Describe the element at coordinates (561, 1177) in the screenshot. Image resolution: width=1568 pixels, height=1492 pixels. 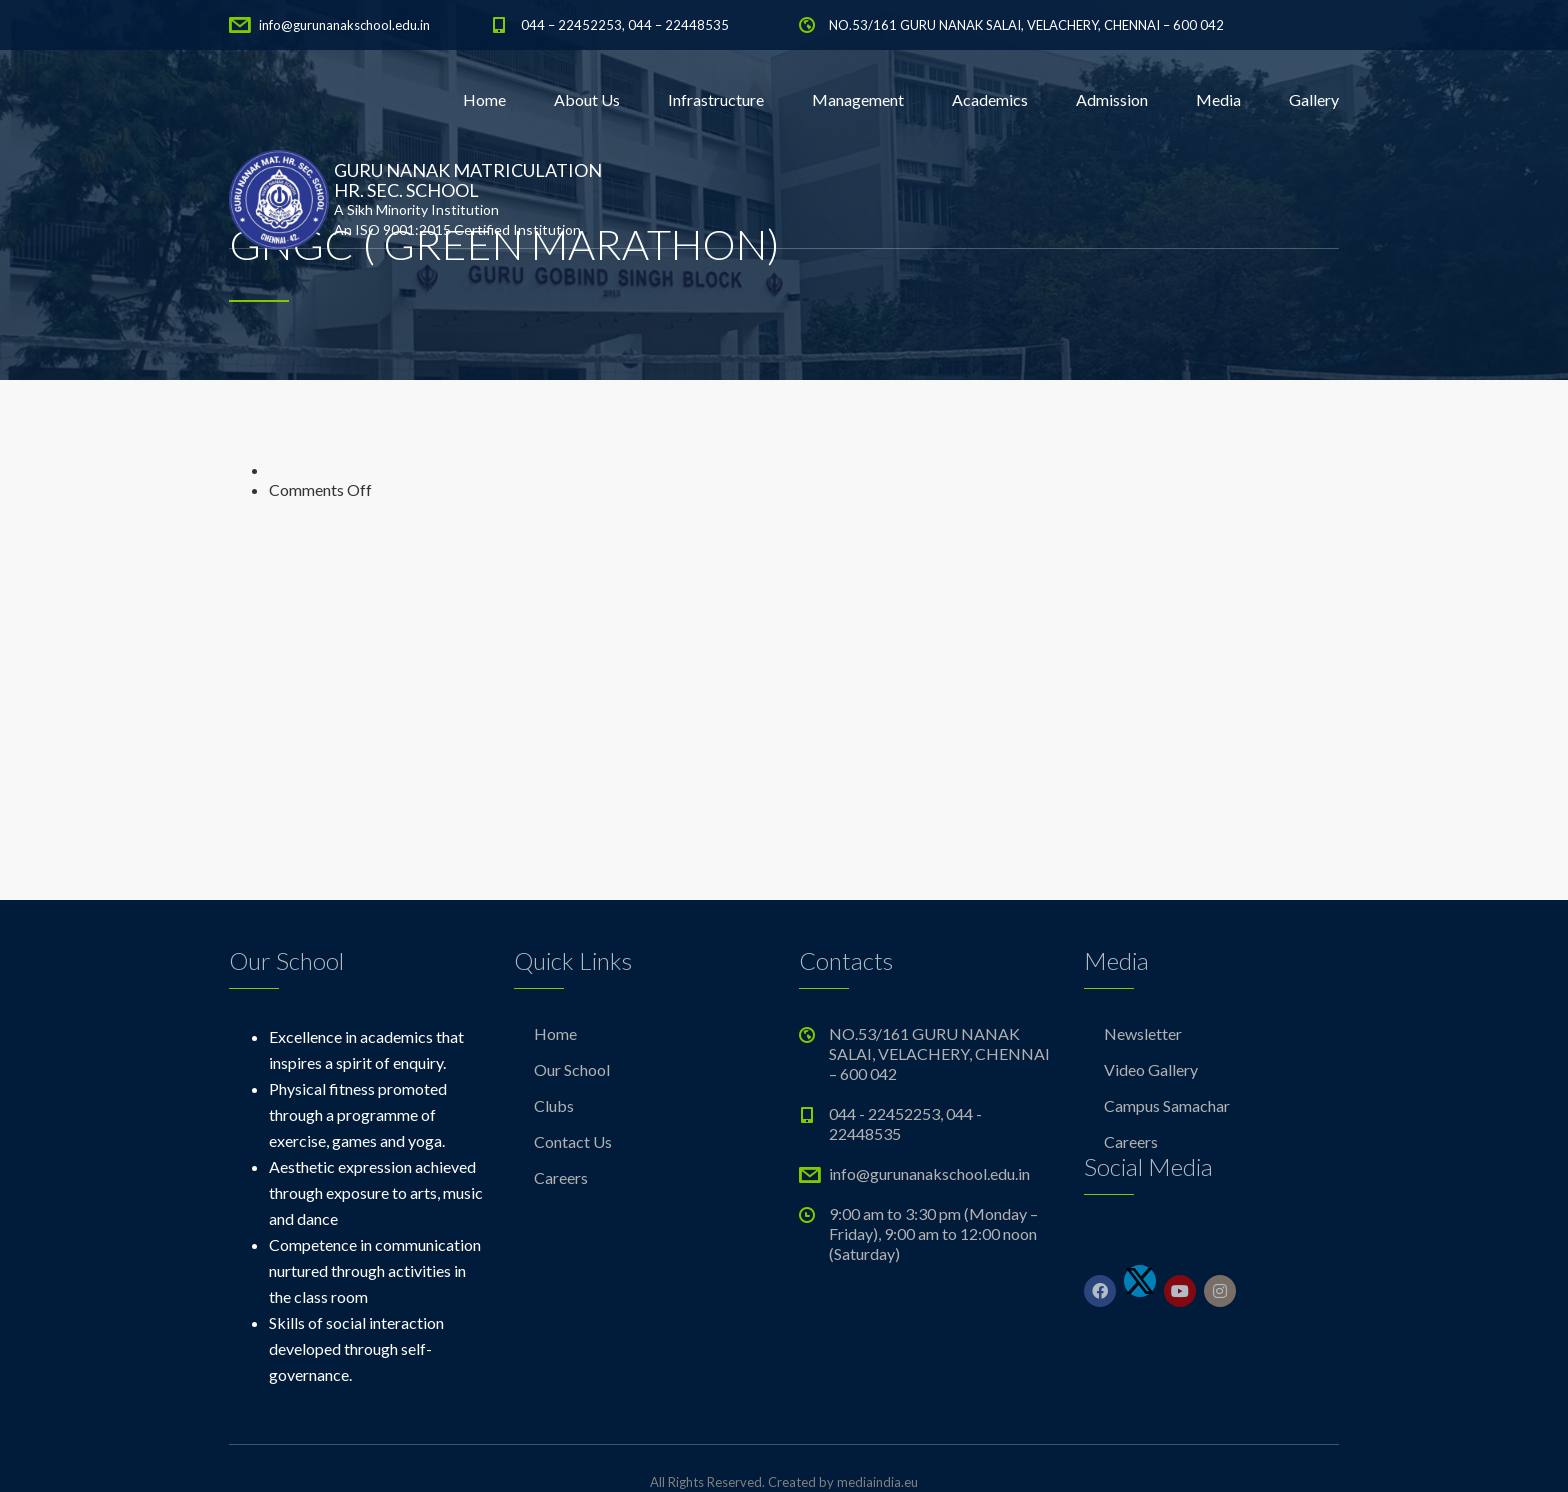
I see `Careers` at that location.